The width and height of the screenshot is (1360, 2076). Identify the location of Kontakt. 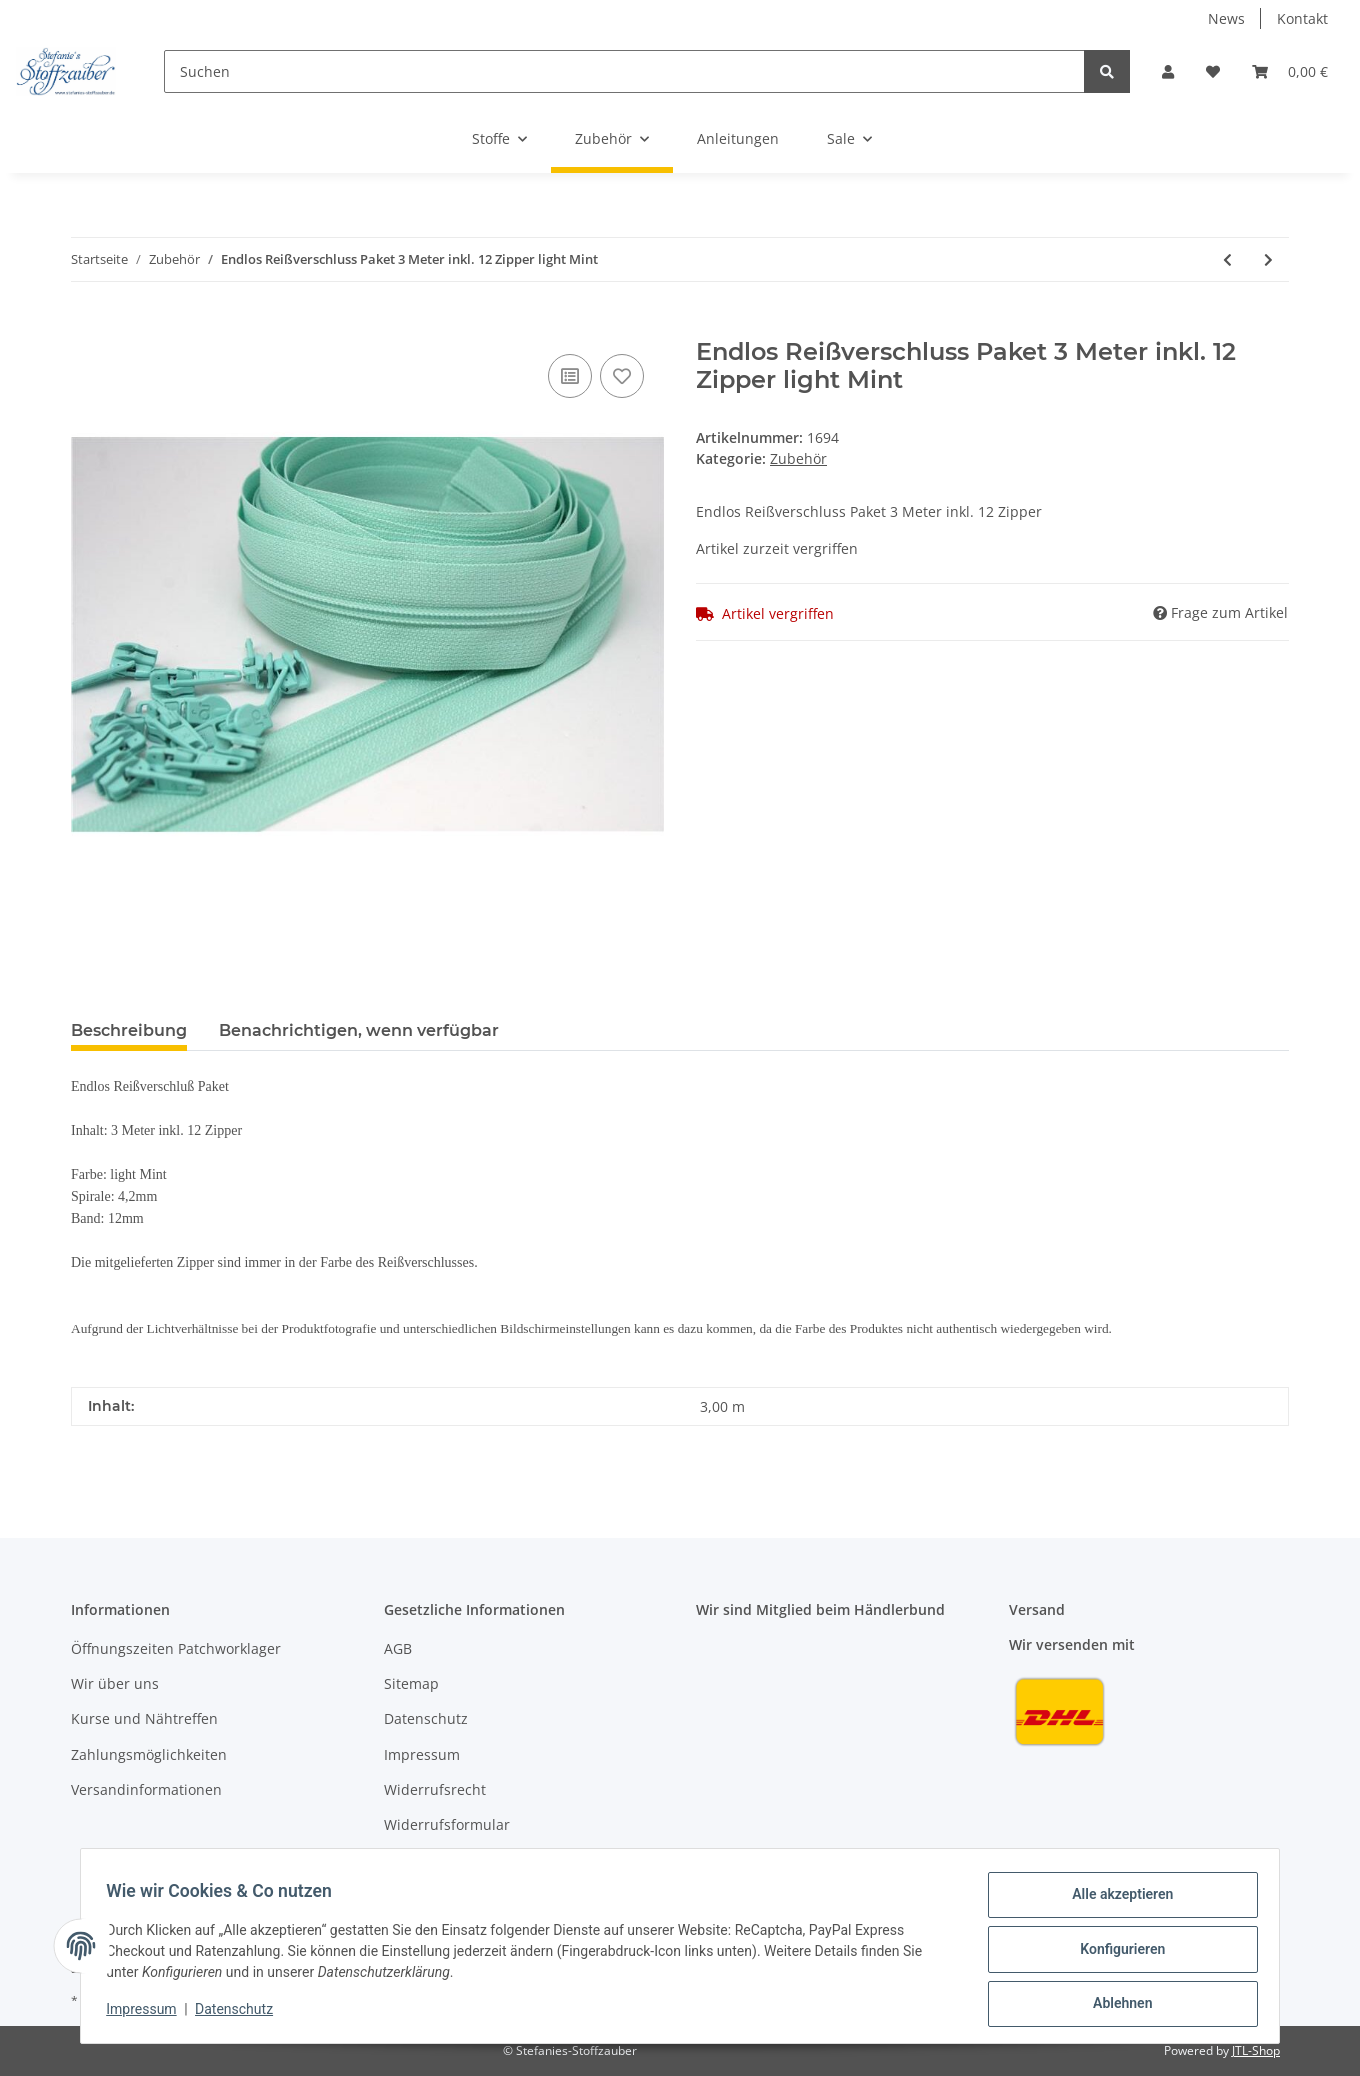
(1302, 18).